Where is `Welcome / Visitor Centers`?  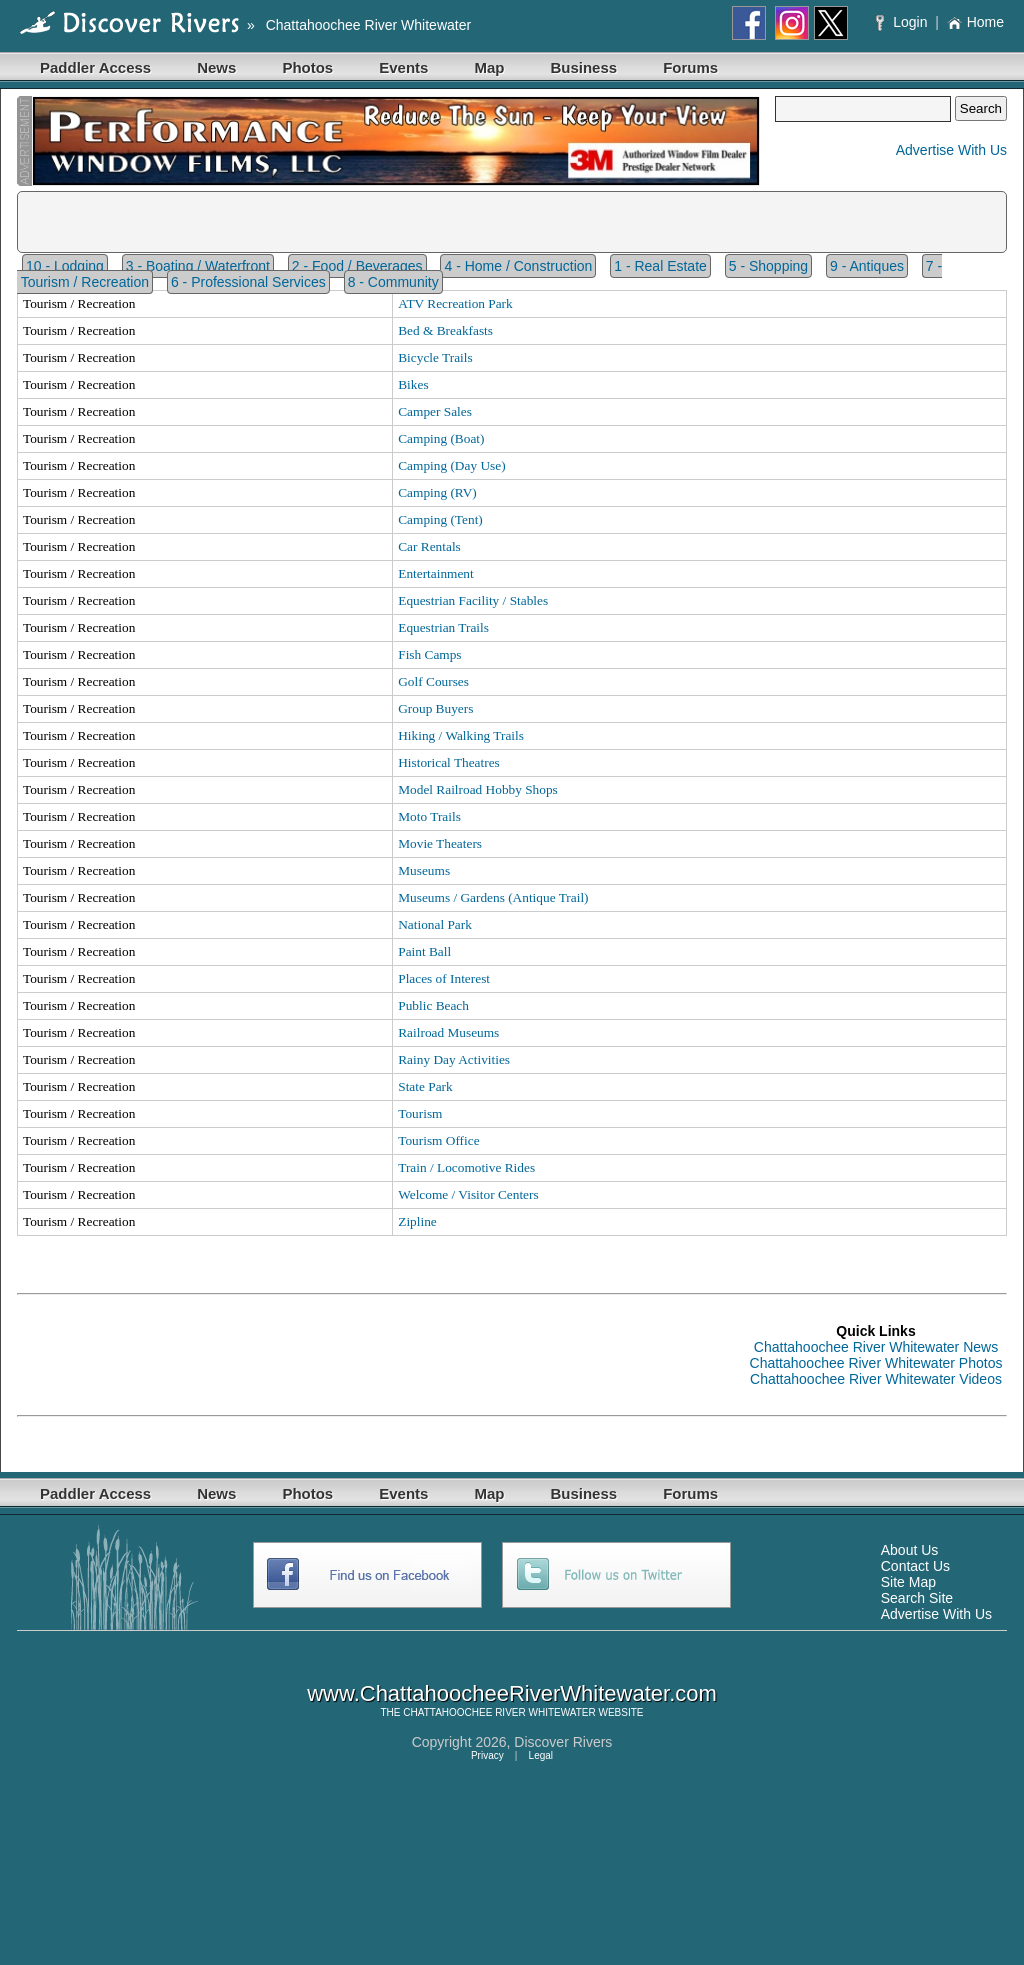 Welcome / Visitor Centers is located at coordinates (468, 1194).